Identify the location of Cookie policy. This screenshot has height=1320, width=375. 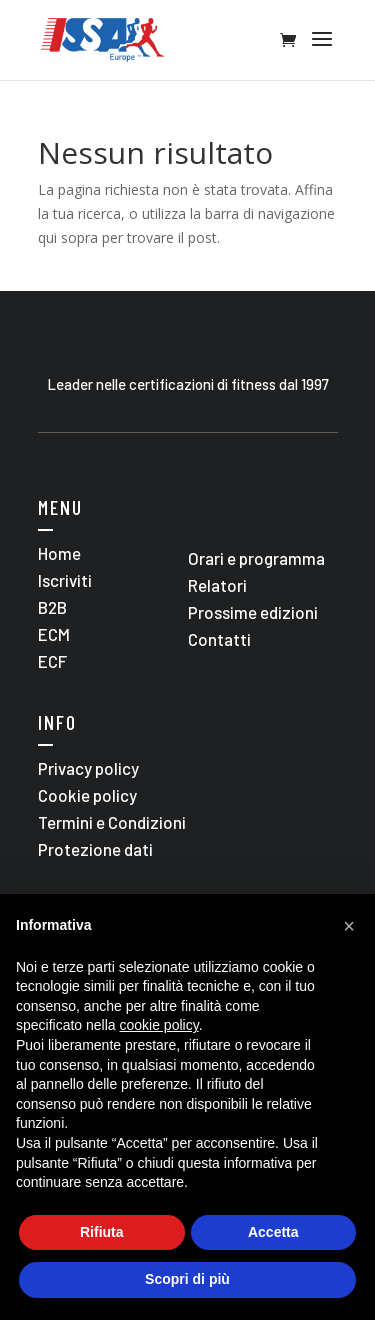
(87, 795).